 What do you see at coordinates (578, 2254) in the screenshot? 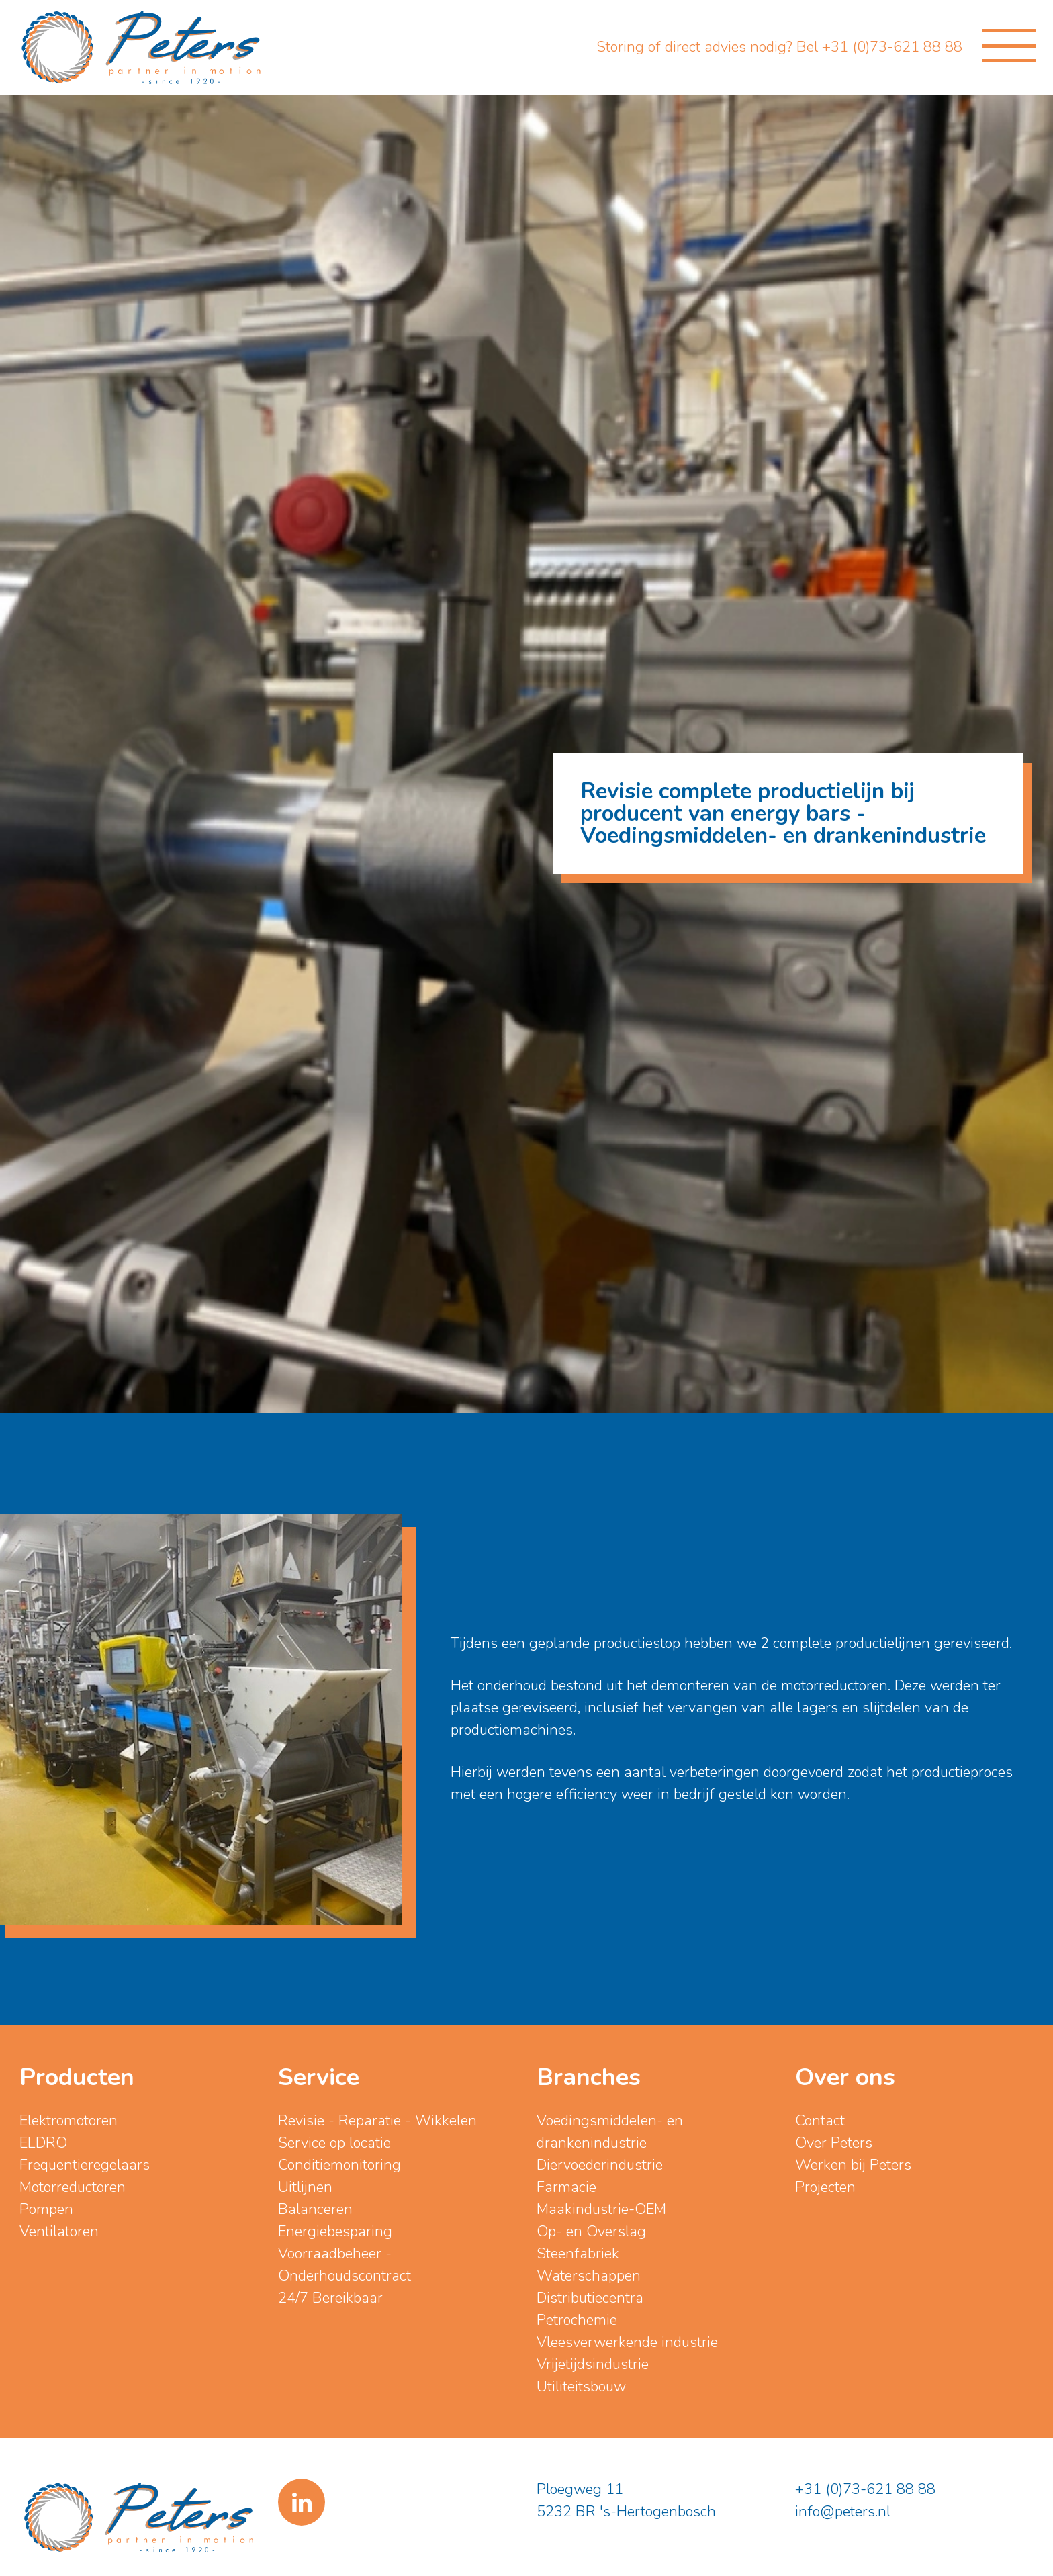
I see `Steenfabriek` at bounding box center [578, 2254].